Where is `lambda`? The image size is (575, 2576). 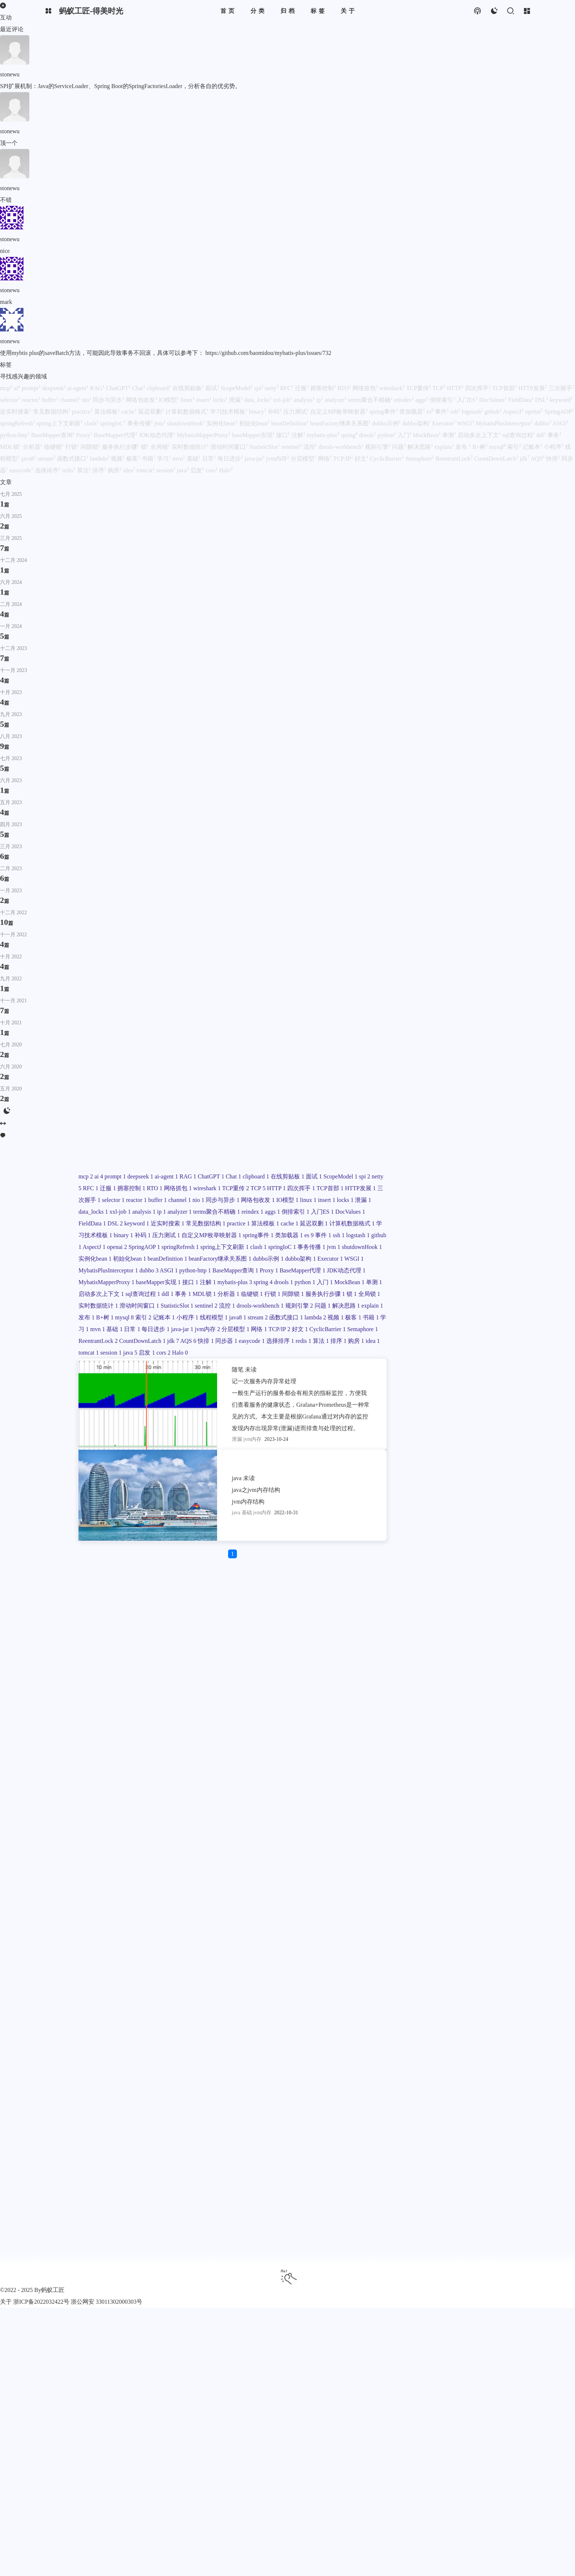 lambda is located at coordinates (441, 2128).